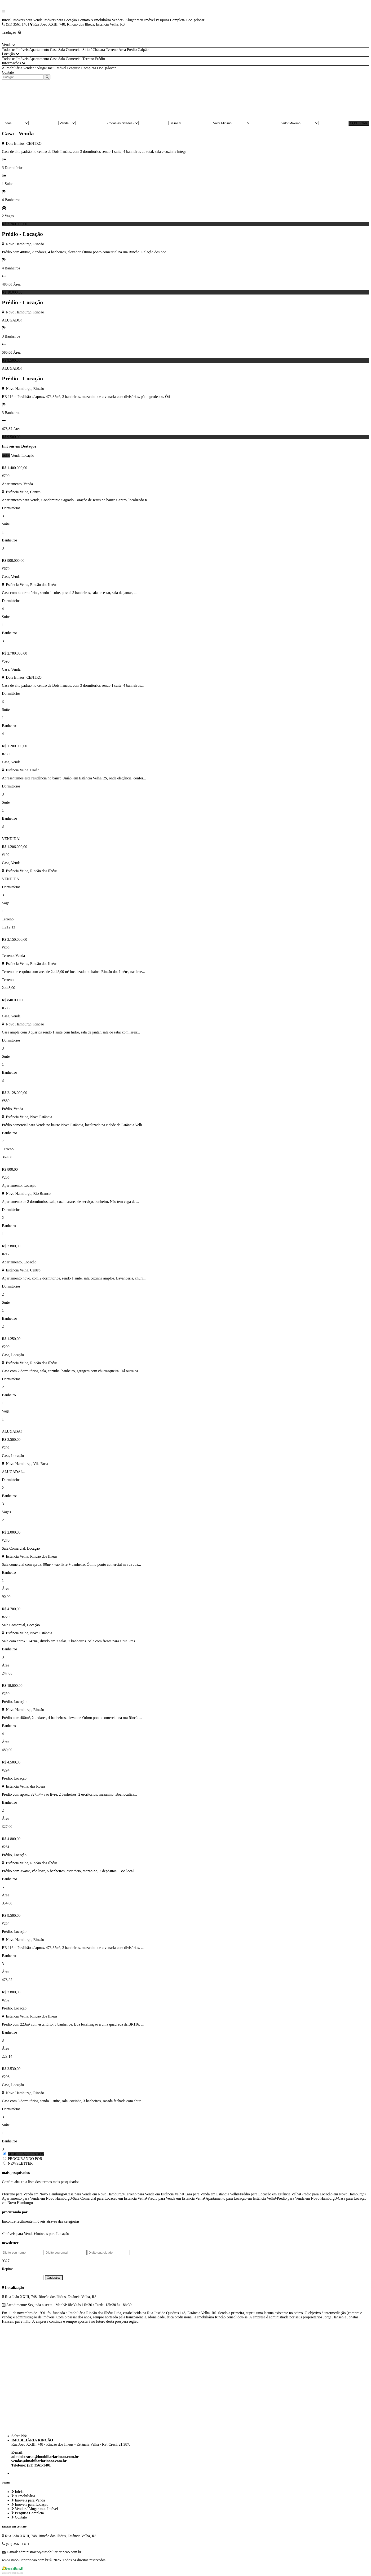 The image size is (371, 2576). I want to click on Área, so click(122, 50).